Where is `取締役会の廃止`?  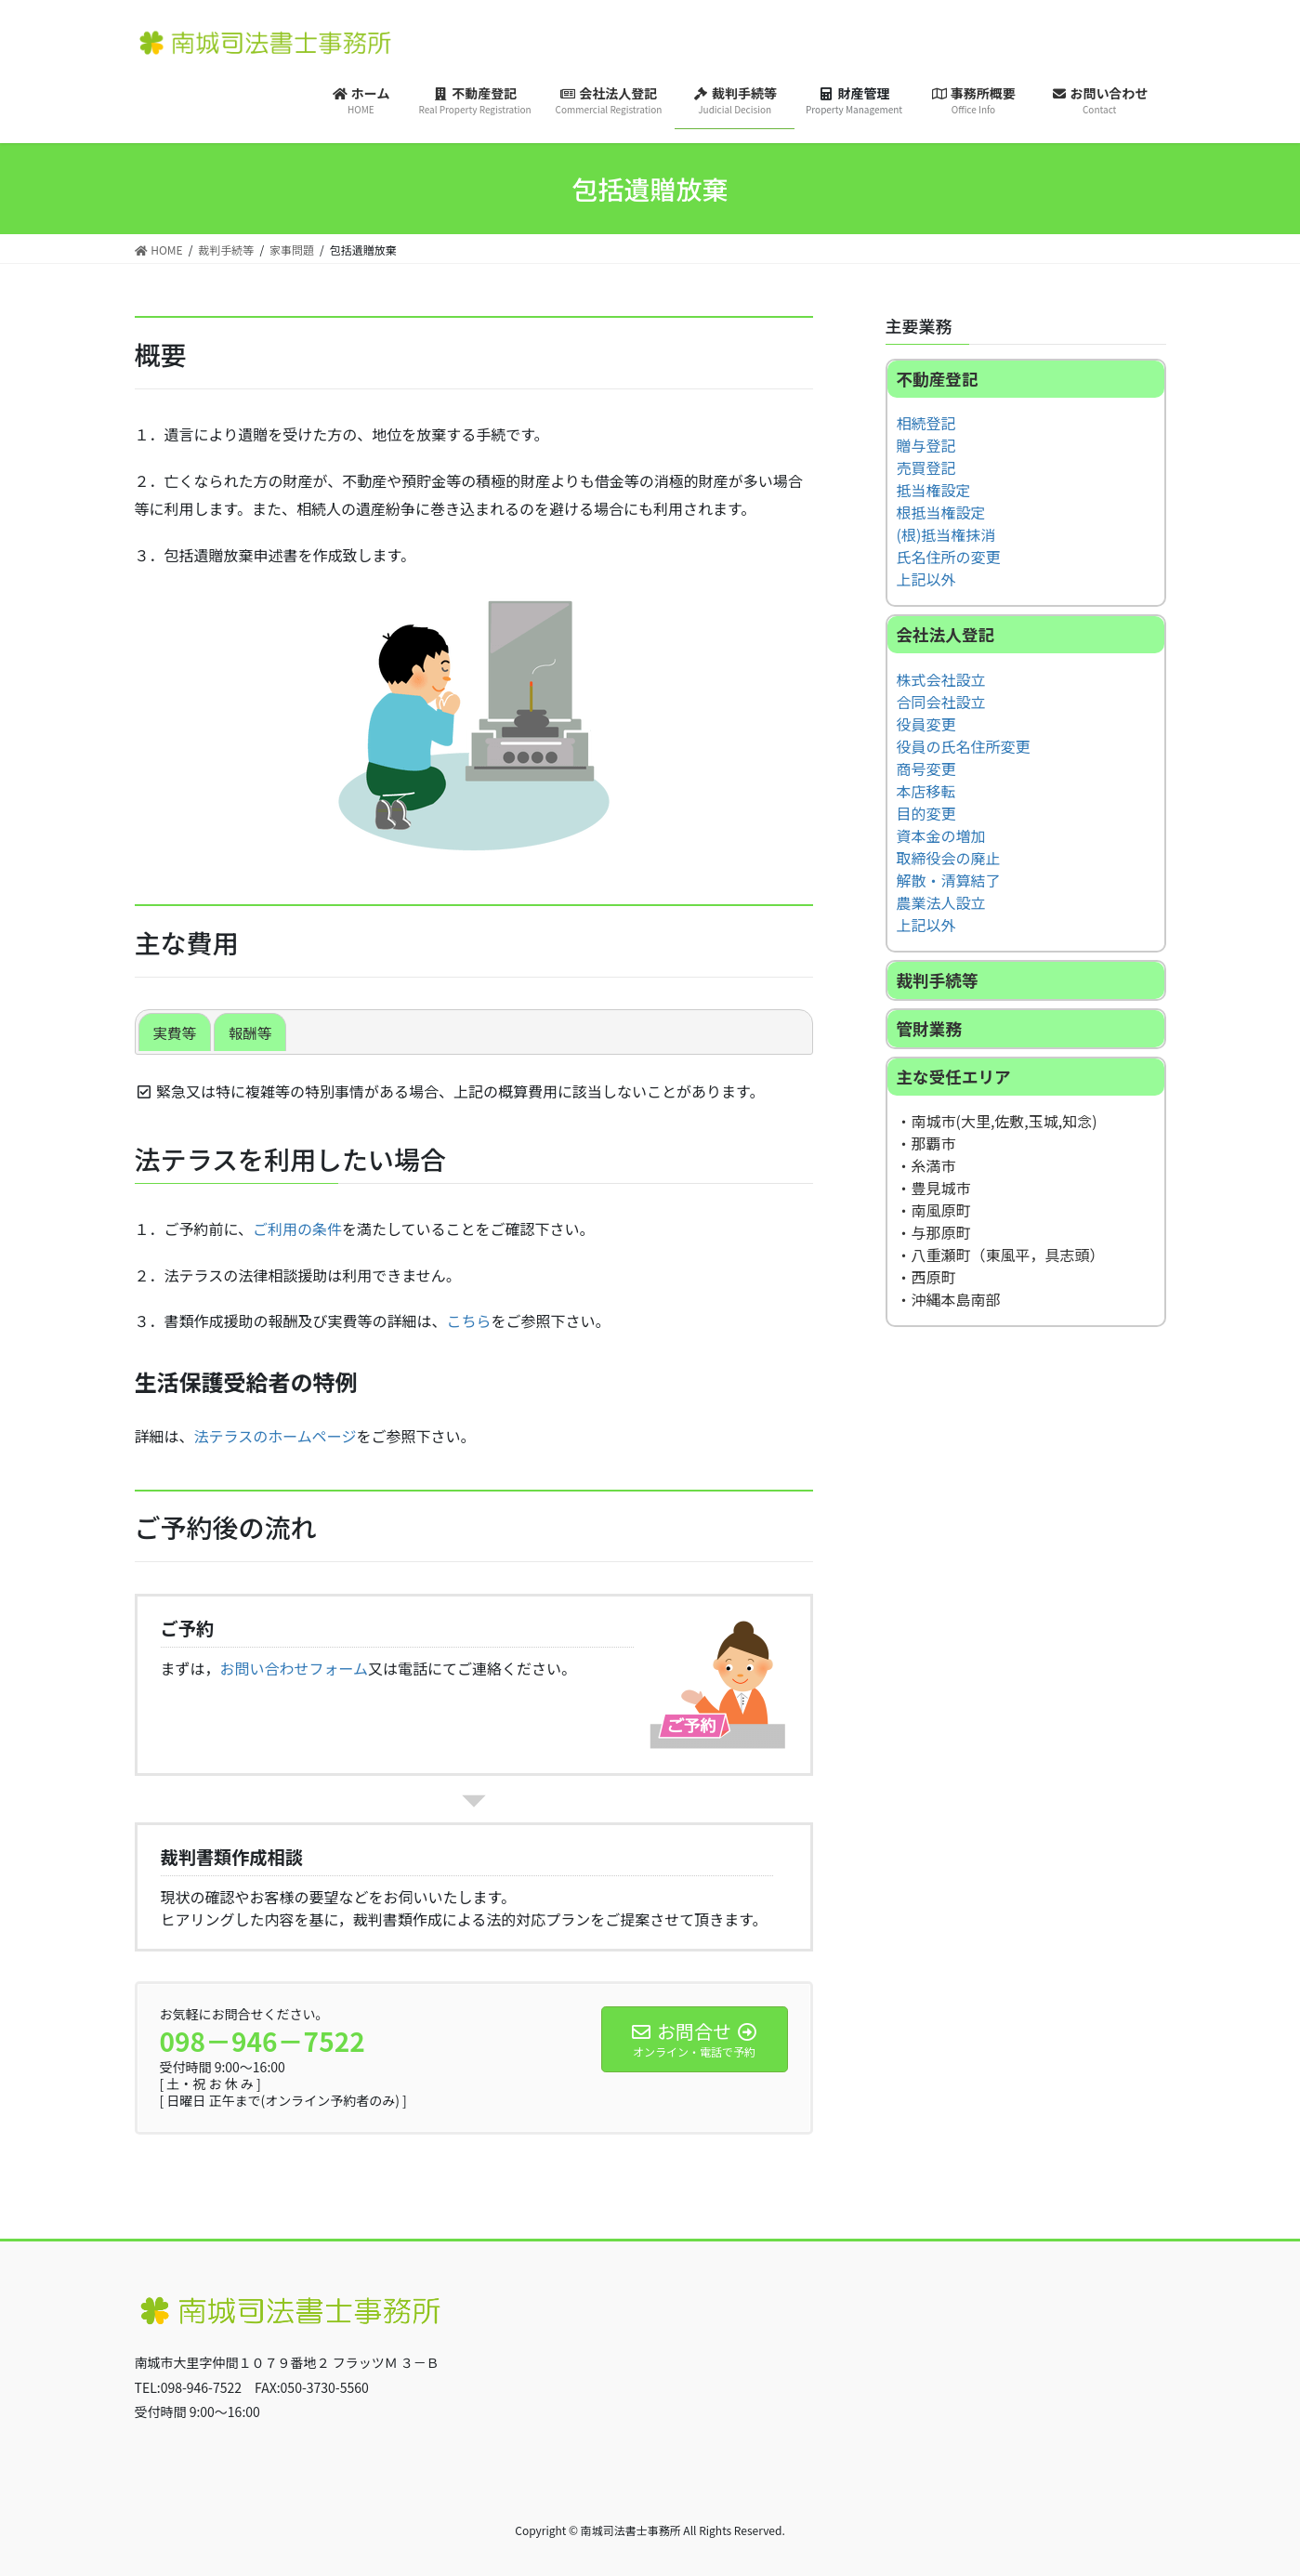 取締役会の廃止 is located at coordinates (949, 859).